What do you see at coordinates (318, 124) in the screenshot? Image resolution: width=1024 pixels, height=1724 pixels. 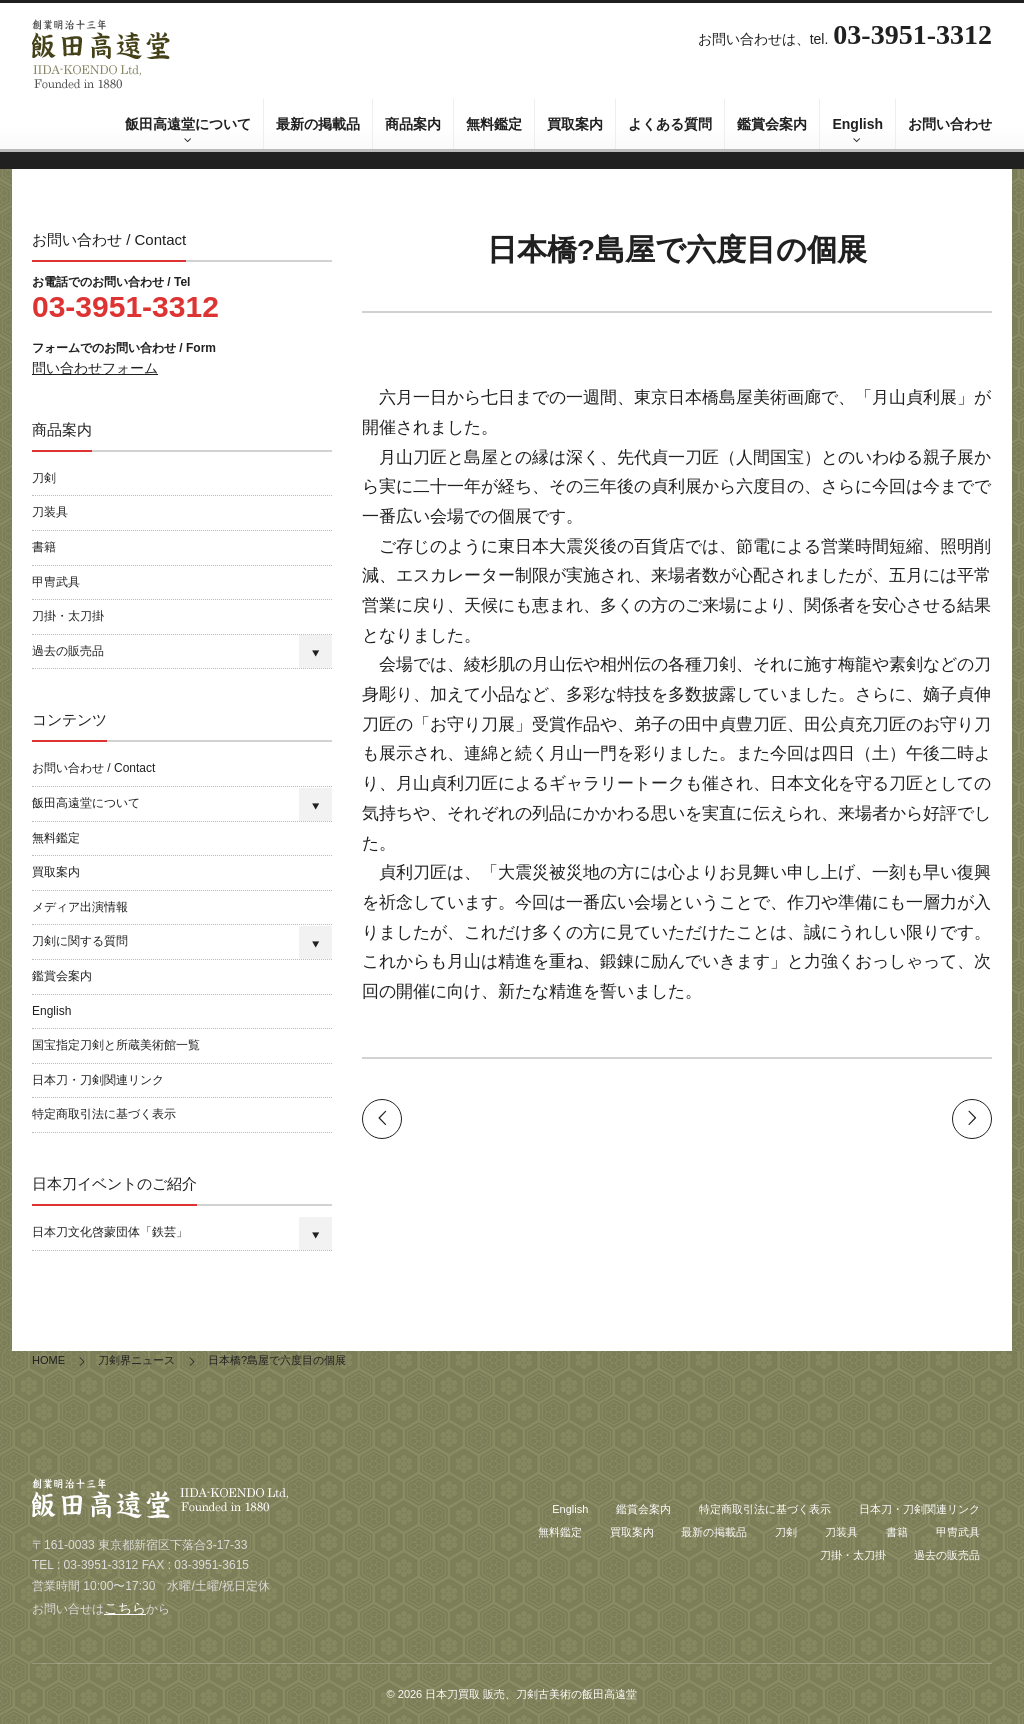 I see `最新の掲載品` at bounding box center [318, 124].